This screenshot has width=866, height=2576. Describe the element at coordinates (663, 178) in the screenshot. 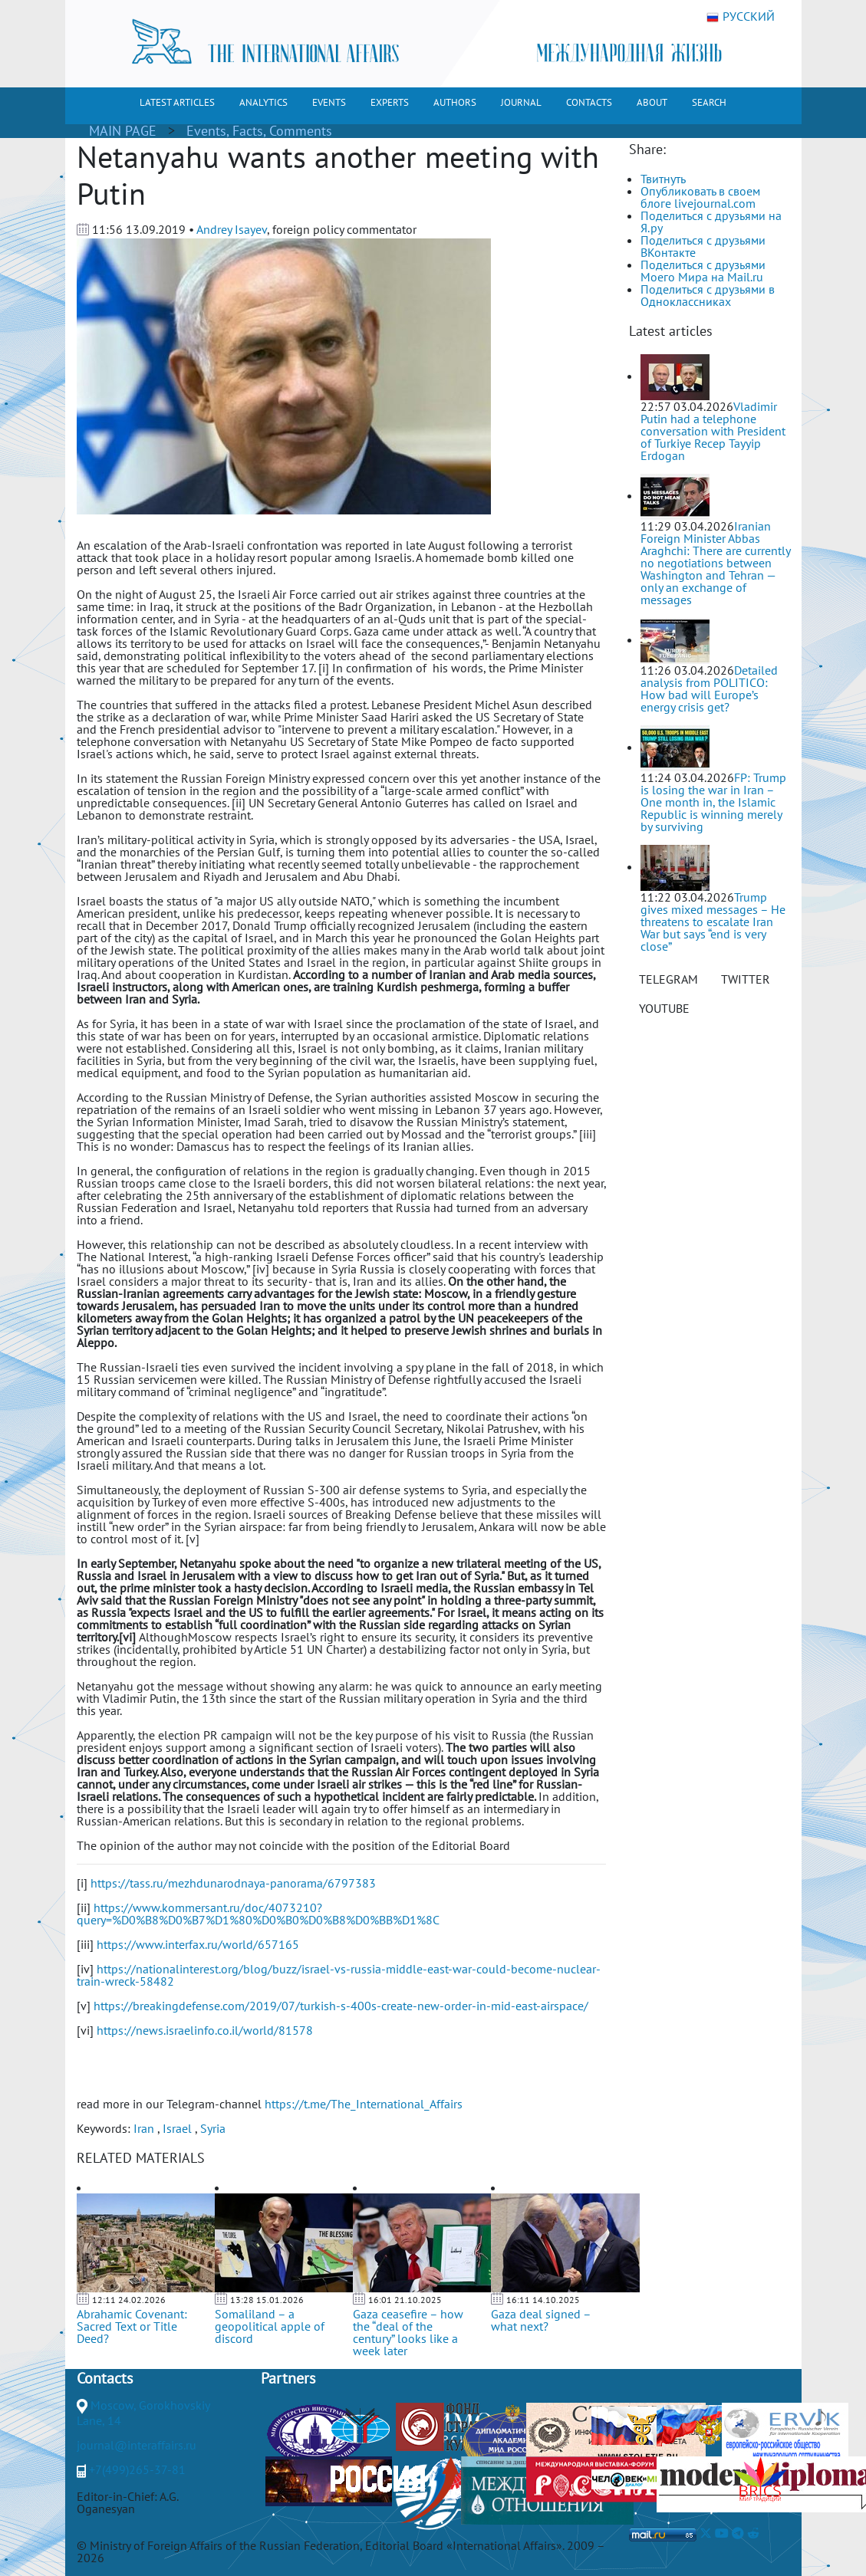

I see `Твитнуть` at that location.